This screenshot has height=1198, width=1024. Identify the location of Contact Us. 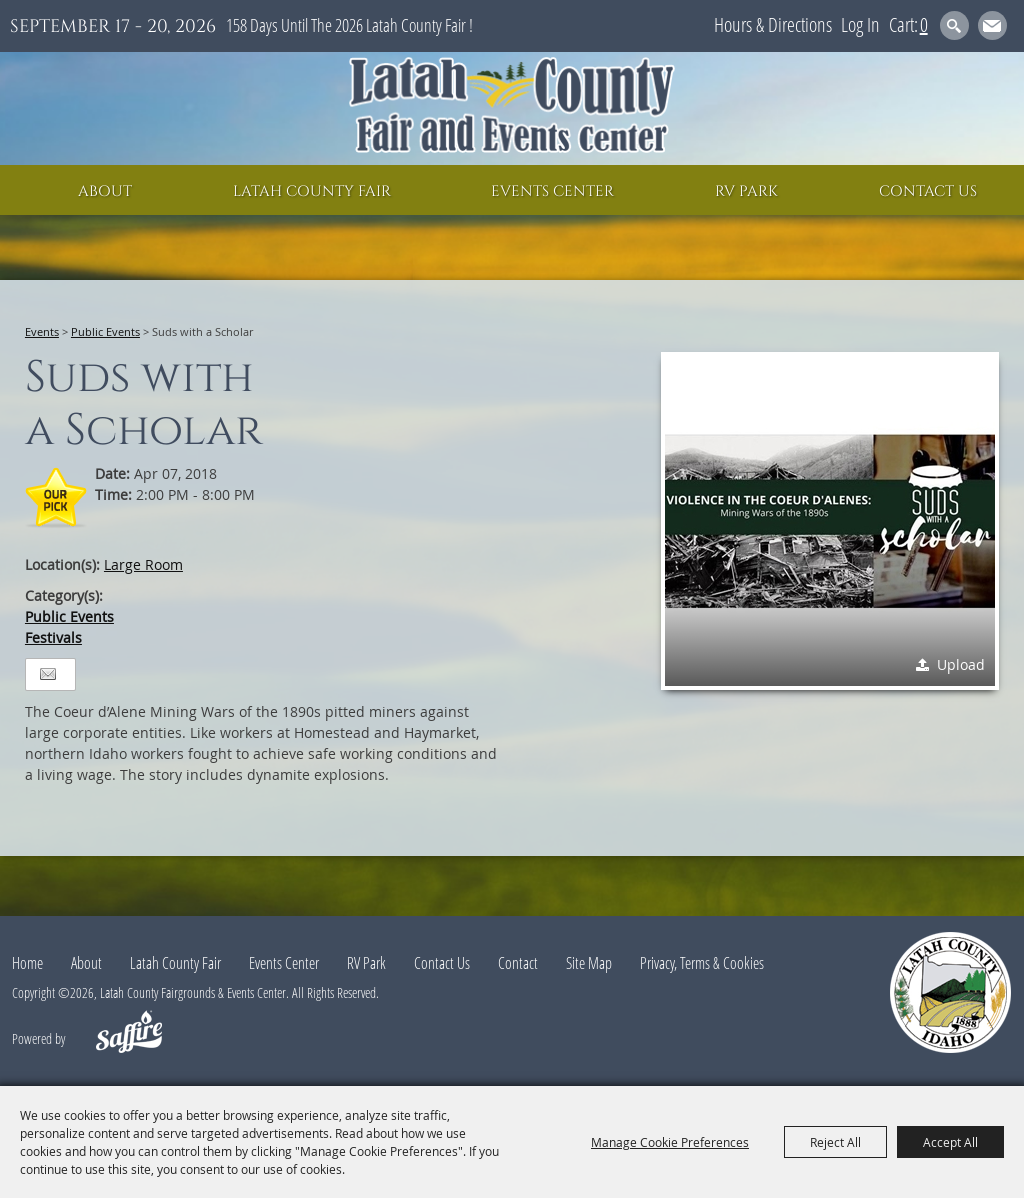
(928, 191).